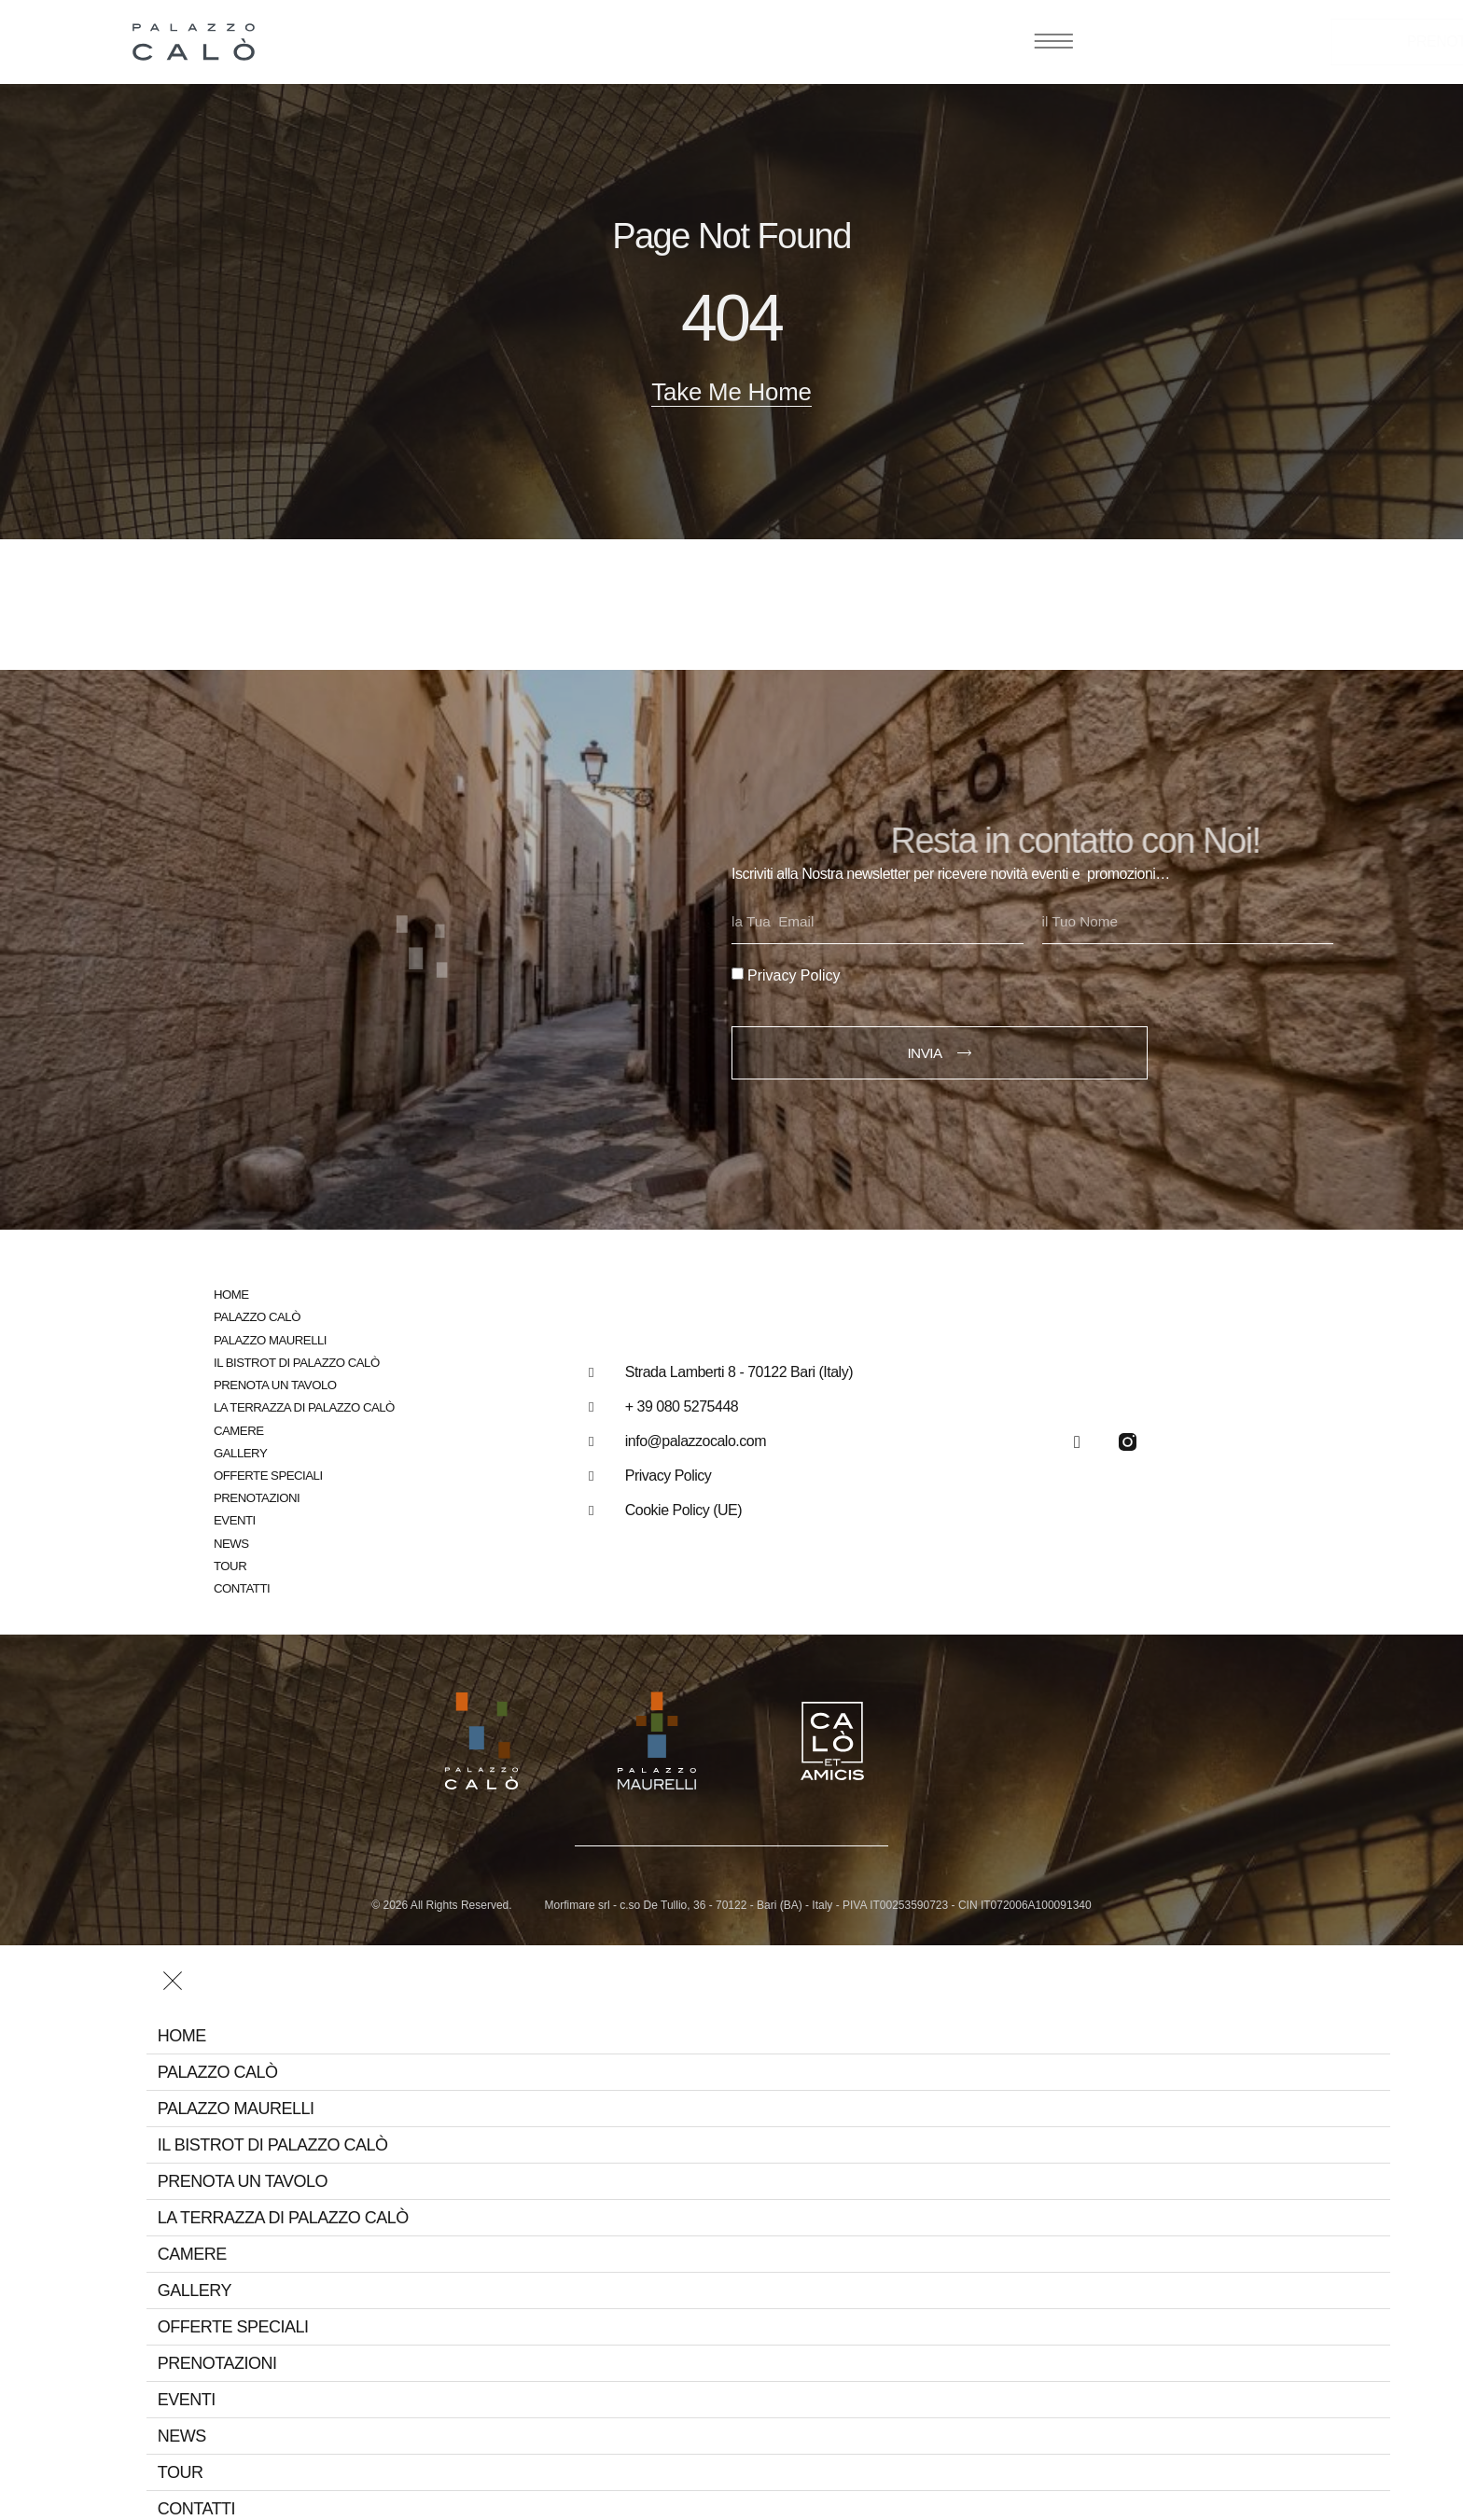  I want to click on Eventi, so click(234, 1515).